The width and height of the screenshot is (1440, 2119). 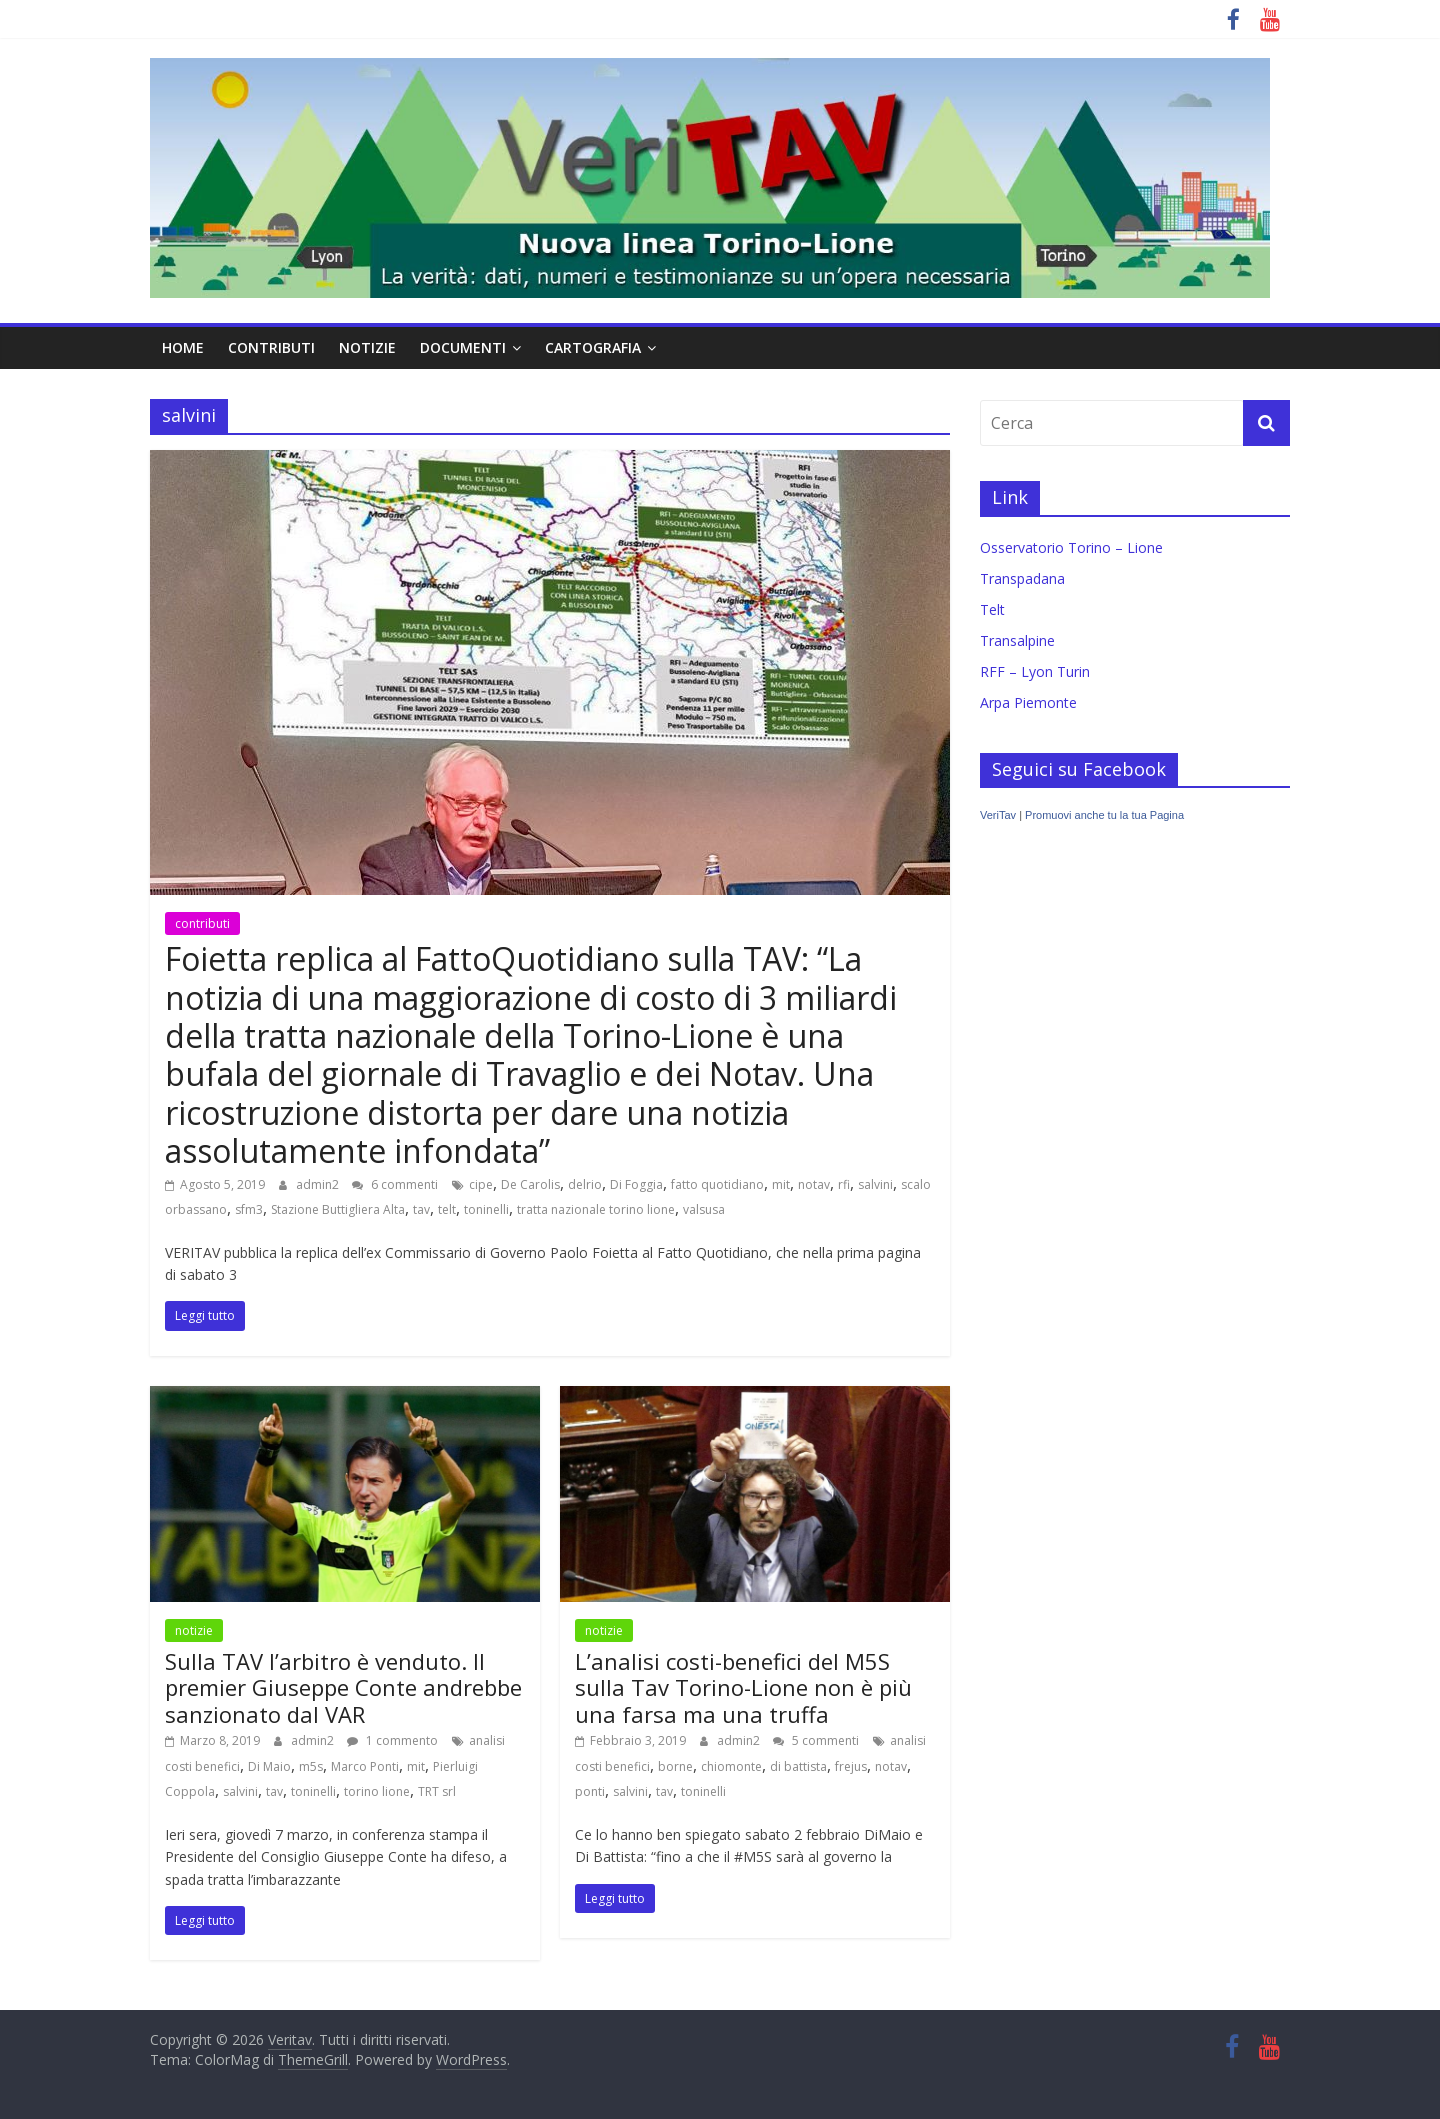 What do you see at coordinates (1035, 671) in the screenshot?
I see `RFF – Lyon Turin` at bounding box center [1035, 671].